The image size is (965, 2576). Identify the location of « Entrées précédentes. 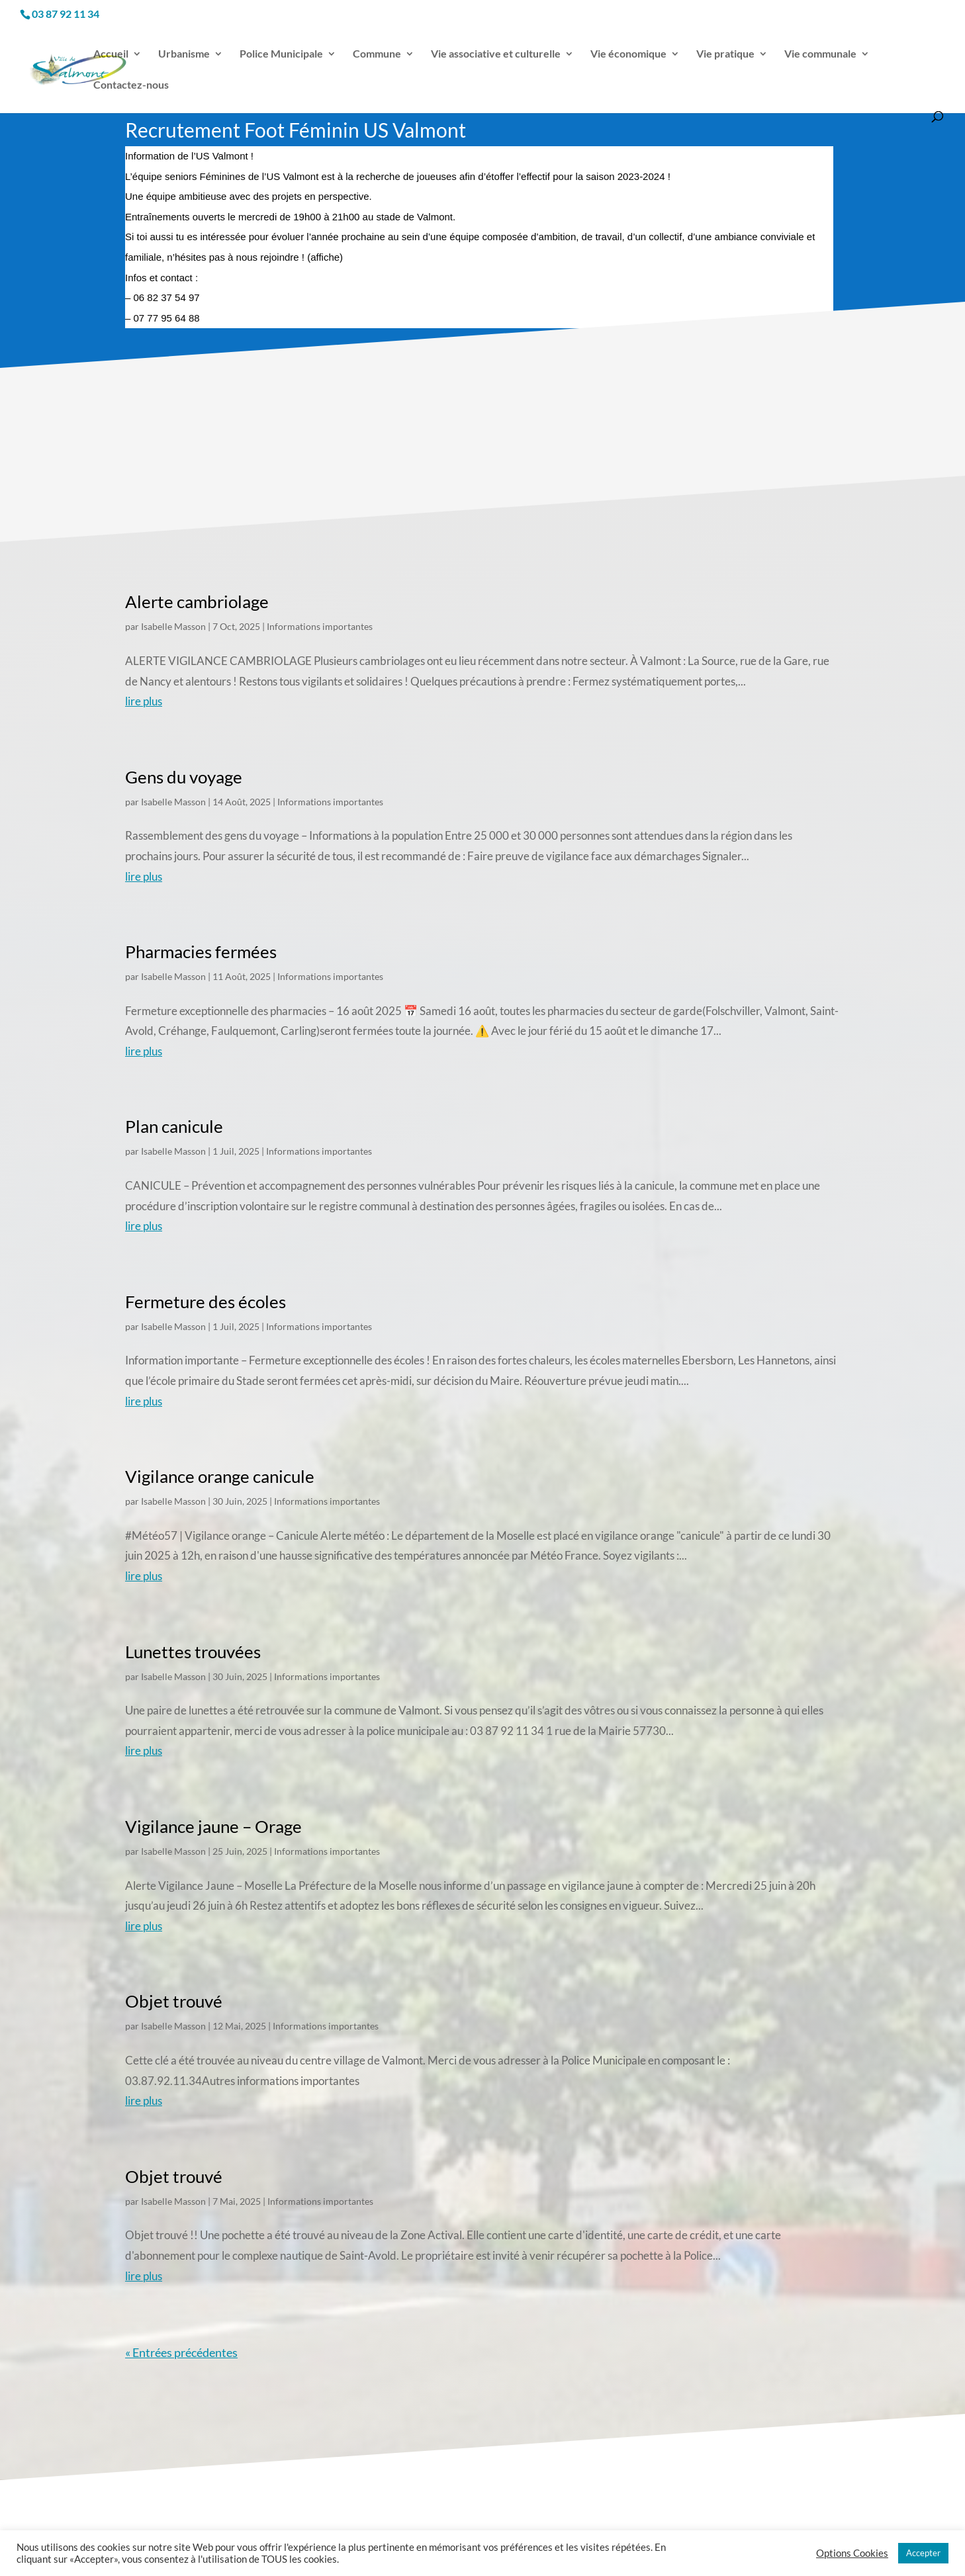
(181, 2352).